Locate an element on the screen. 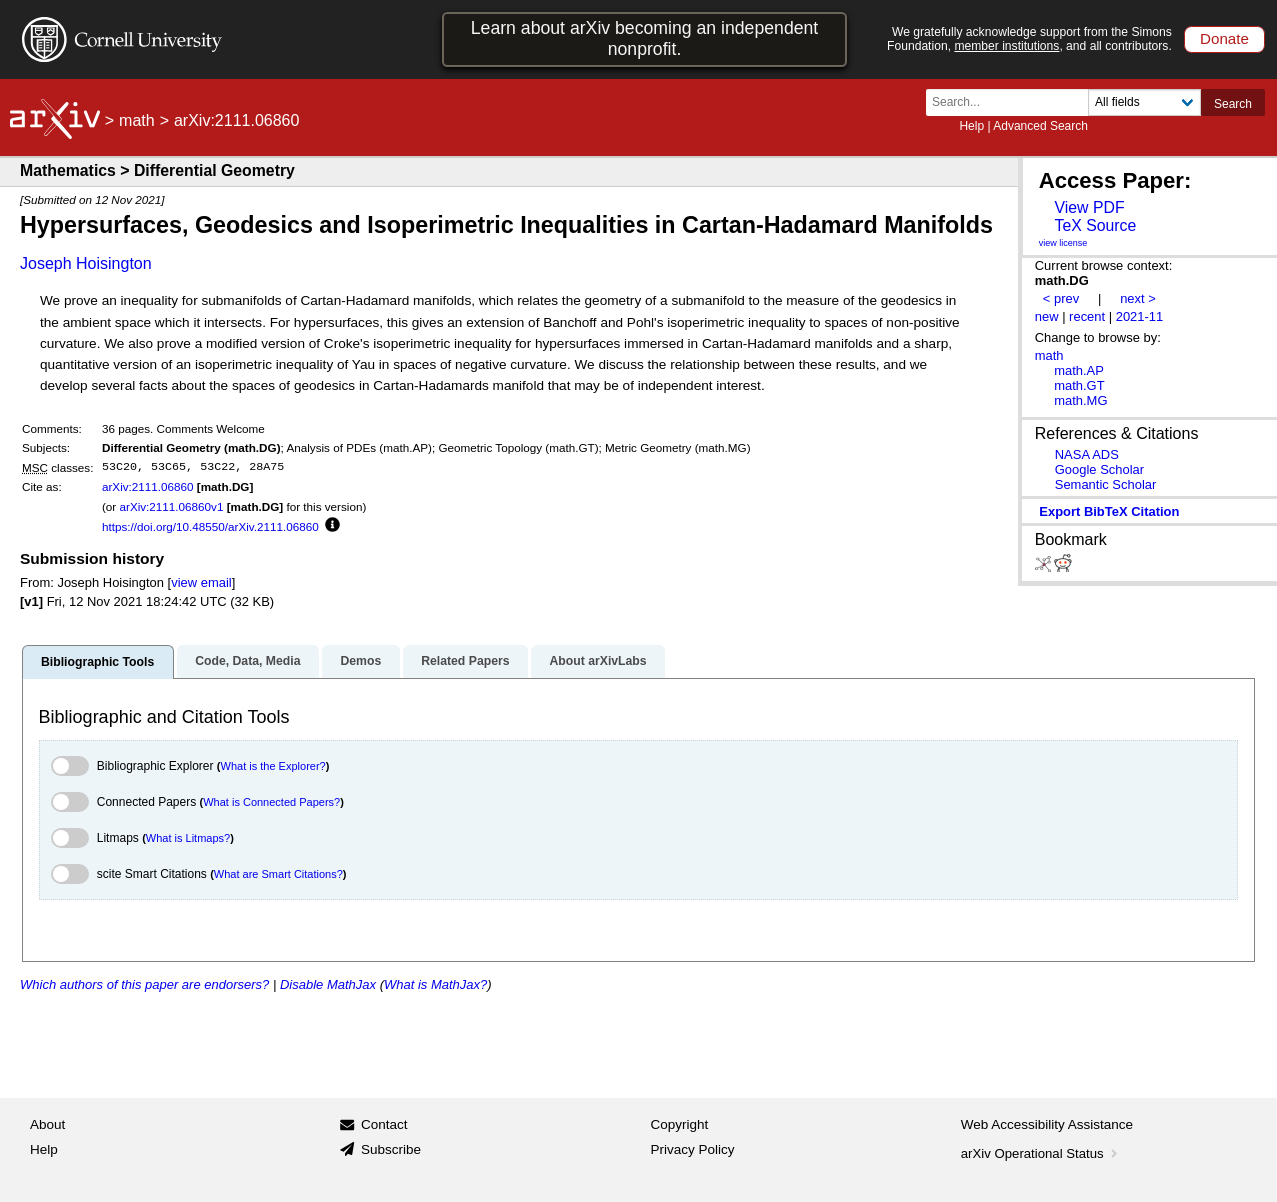 The image size is (1277, 1202). Search is located at coordinates (1233, 104).